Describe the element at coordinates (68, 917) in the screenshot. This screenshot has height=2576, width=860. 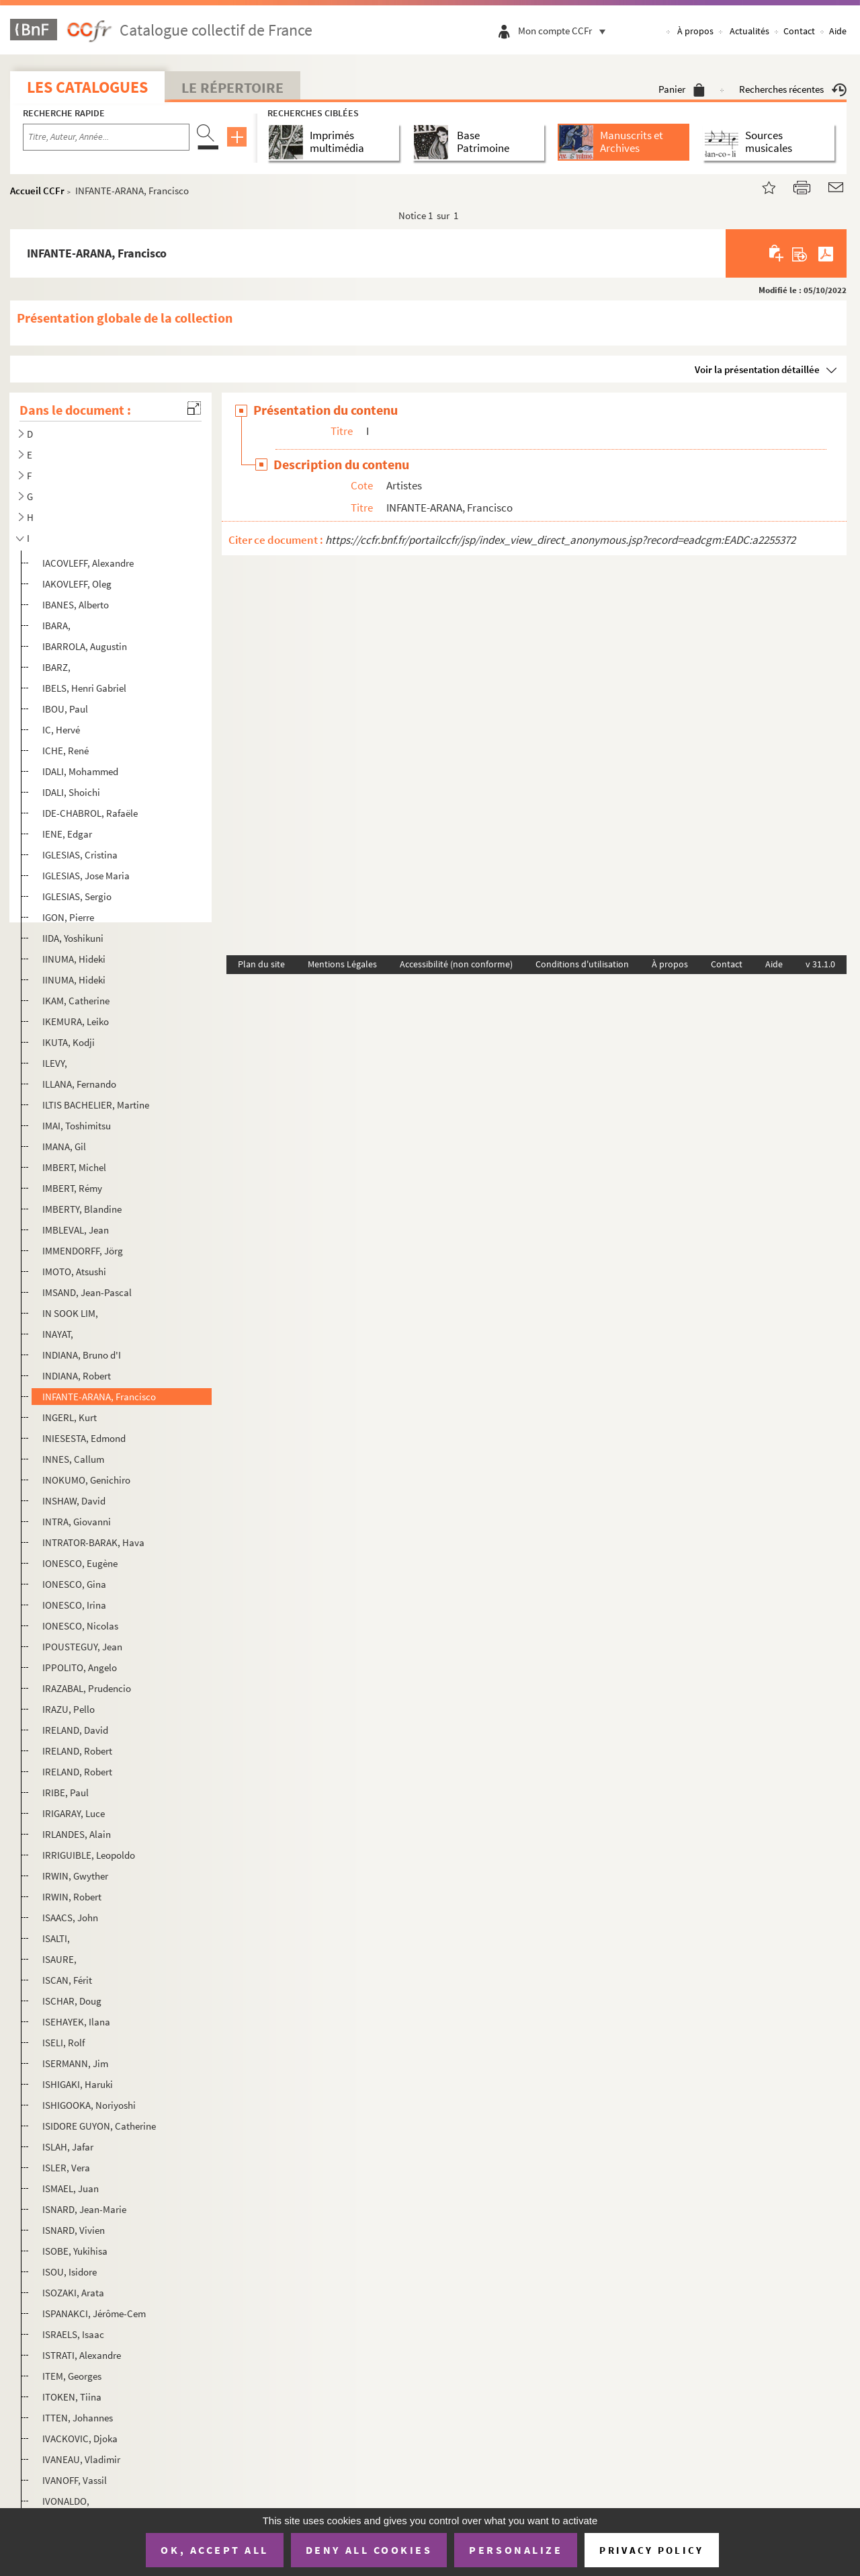
I see `IGON, Pierre` at that location.